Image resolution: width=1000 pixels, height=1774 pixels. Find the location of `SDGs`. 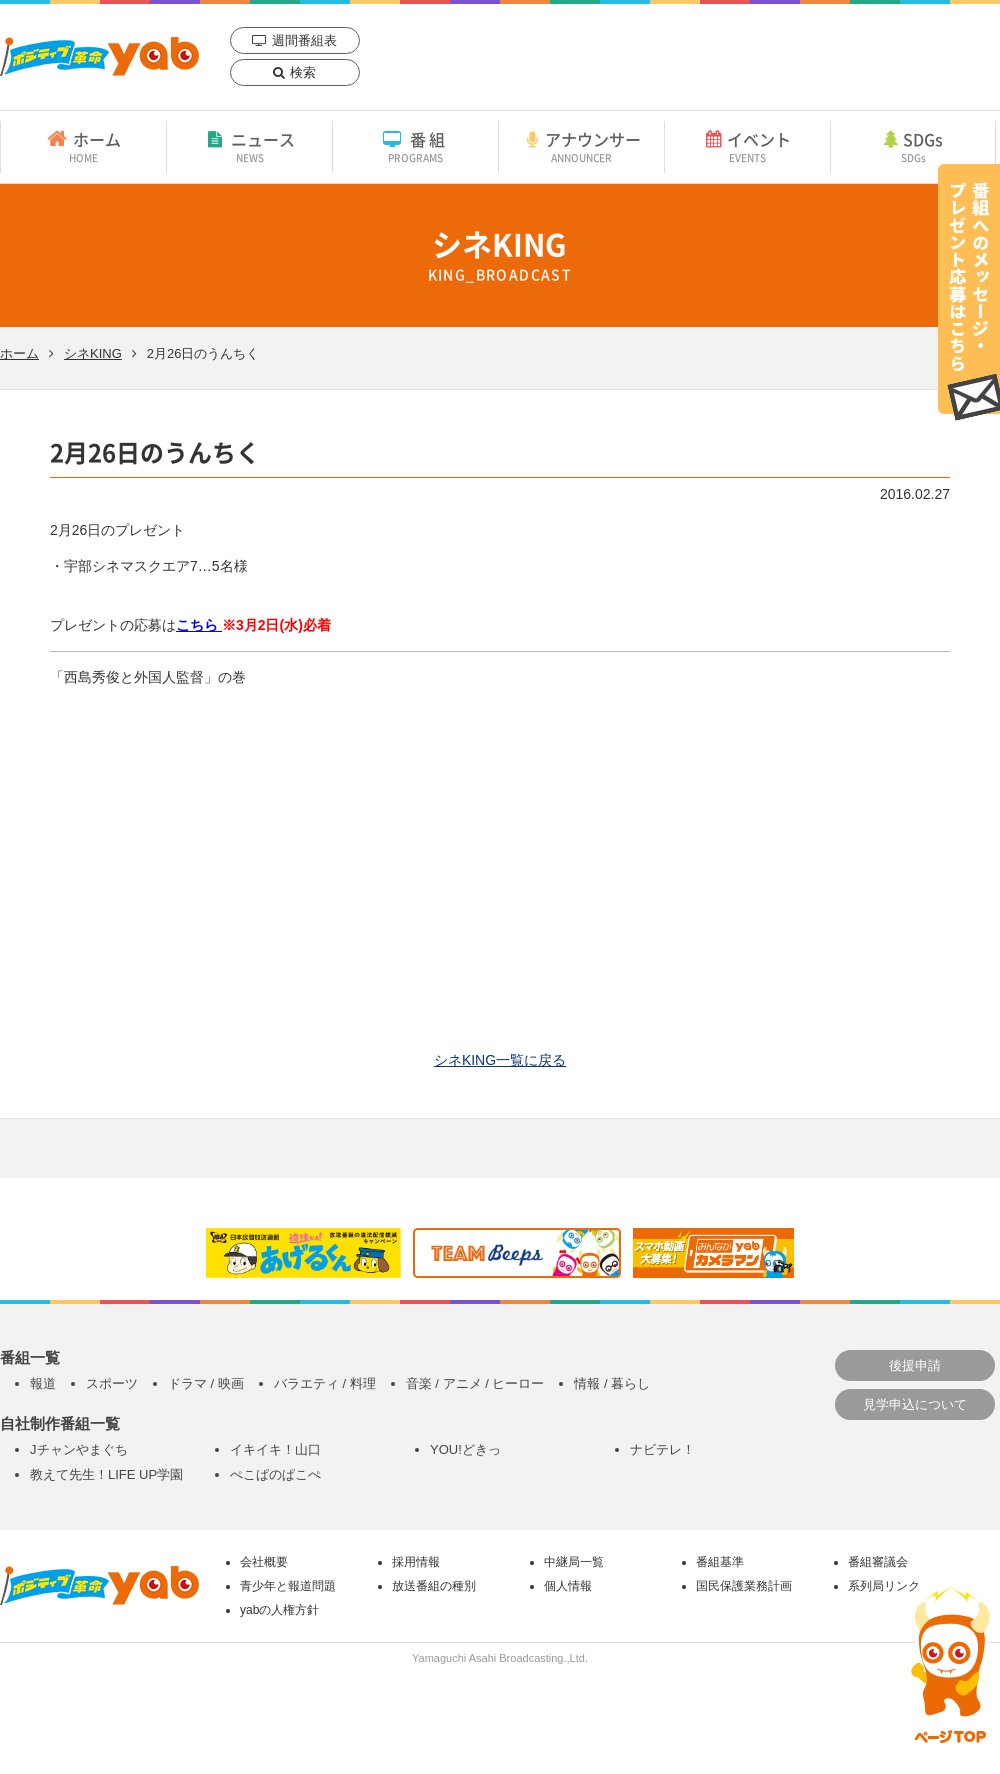

SDGs is located at coordinates (913, 146).